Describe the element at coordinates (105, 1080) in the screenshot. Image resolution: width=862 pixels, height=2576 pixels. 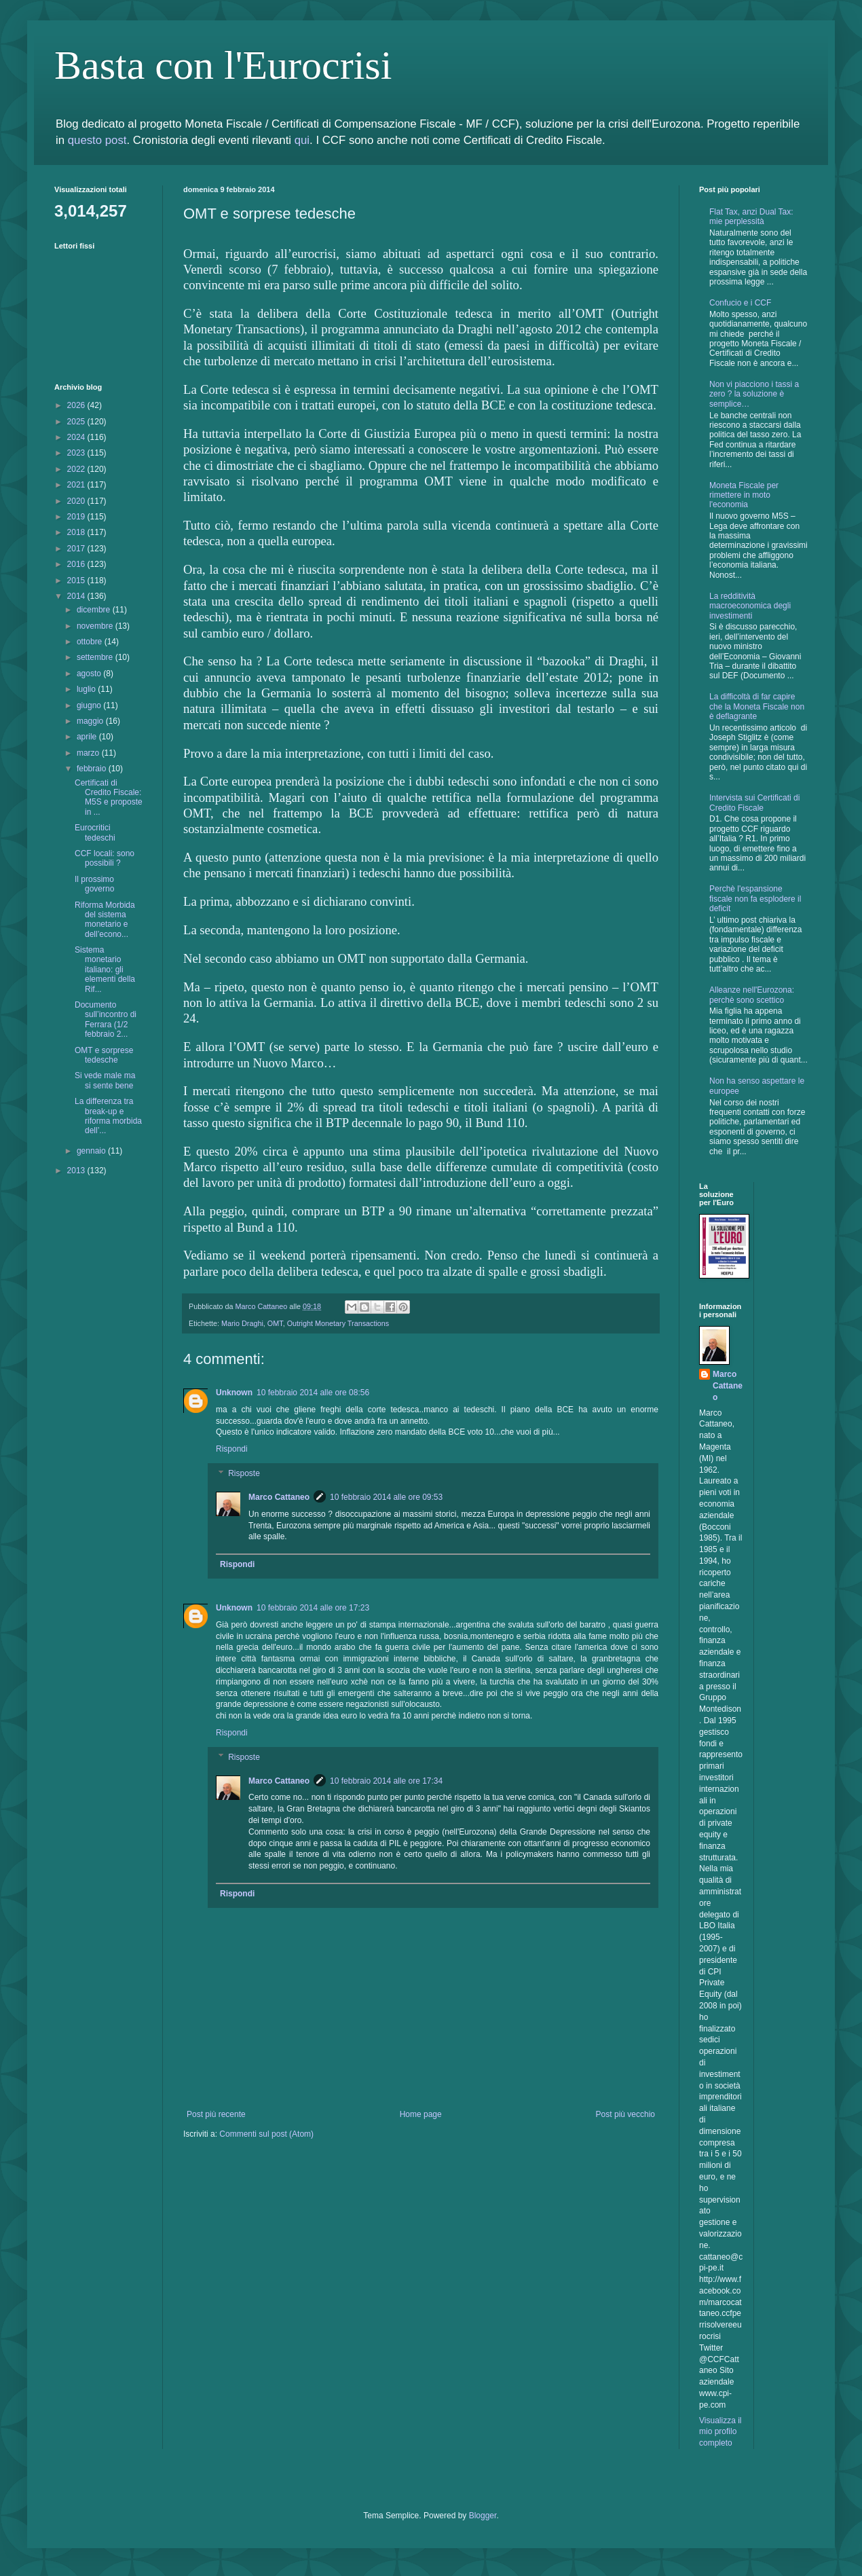
I see `Si vede male ma si sente bene` at that location.